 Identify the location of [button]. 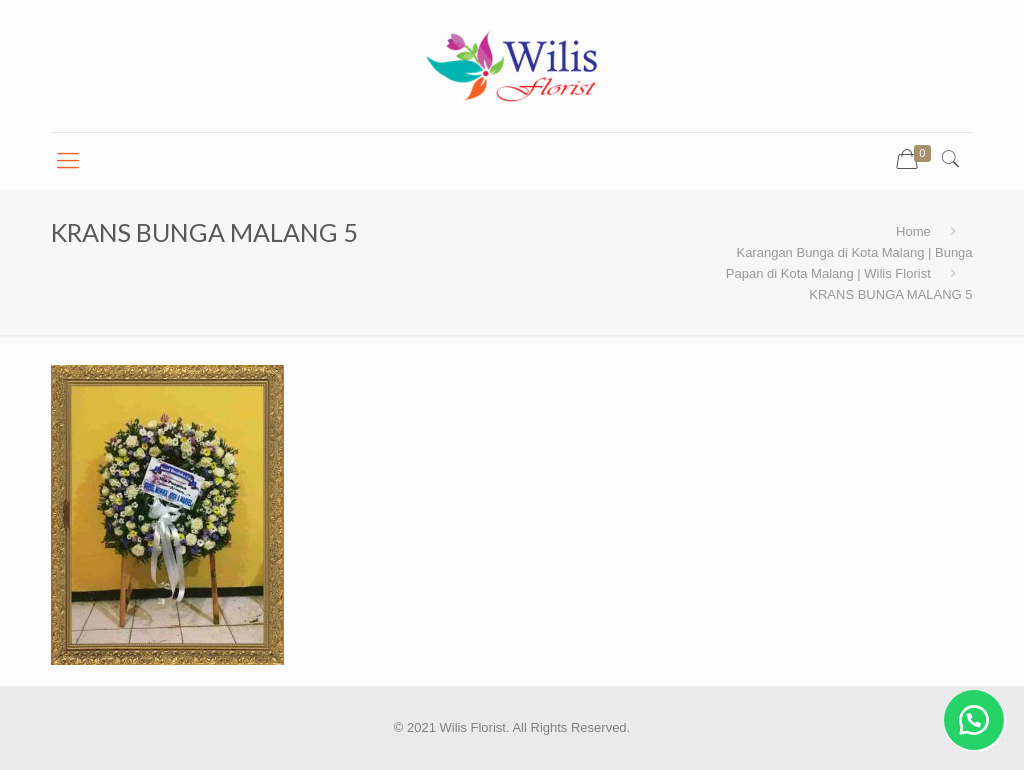
(974, 720).